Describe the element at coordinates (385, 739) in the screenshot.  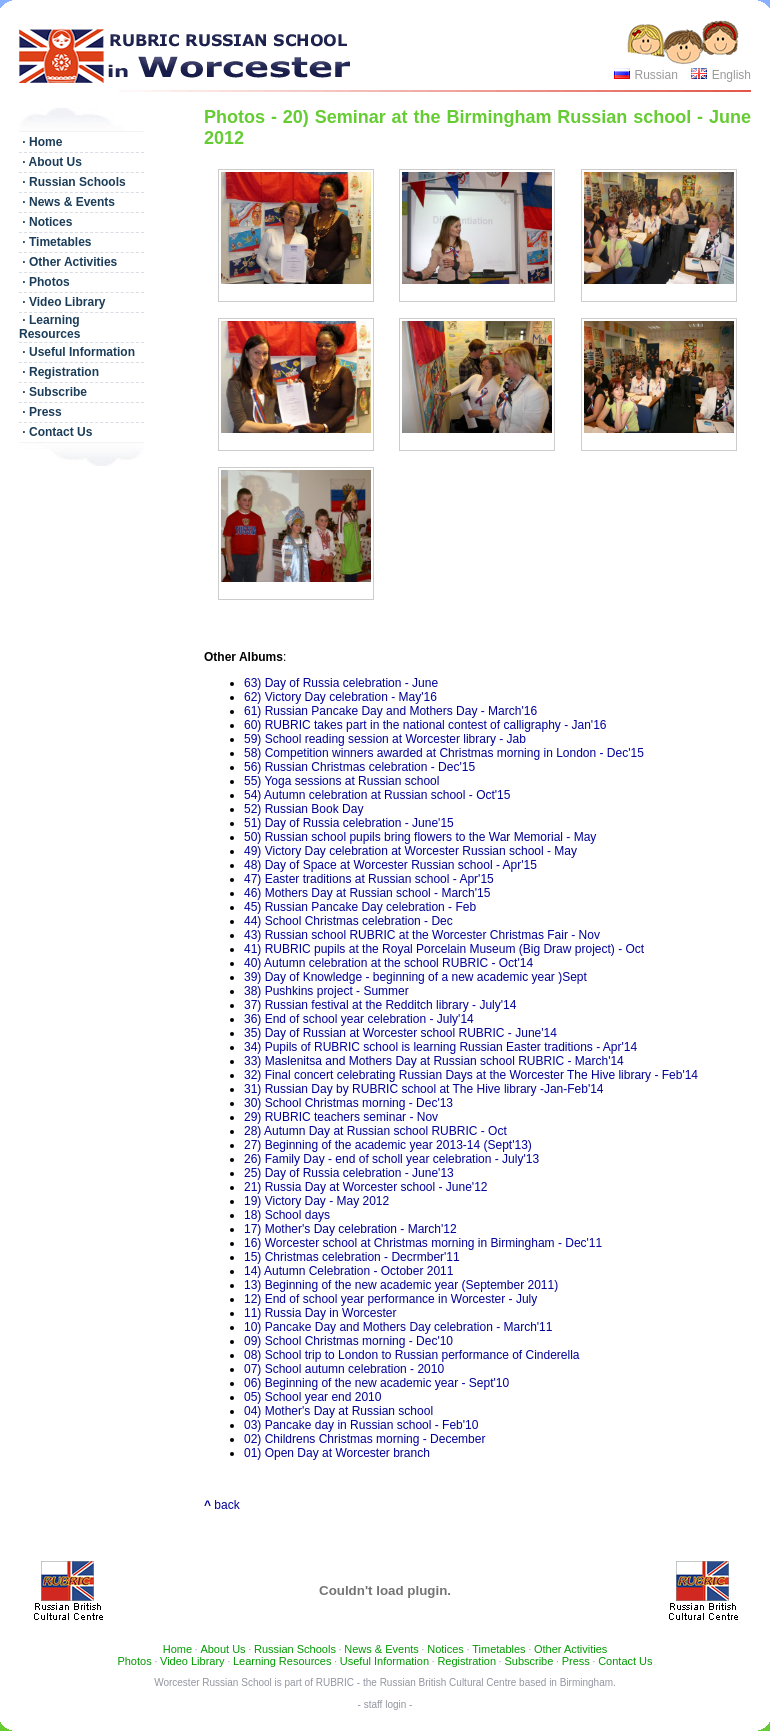
I see `59) School reading session at Worcester library - Jab` at that location.